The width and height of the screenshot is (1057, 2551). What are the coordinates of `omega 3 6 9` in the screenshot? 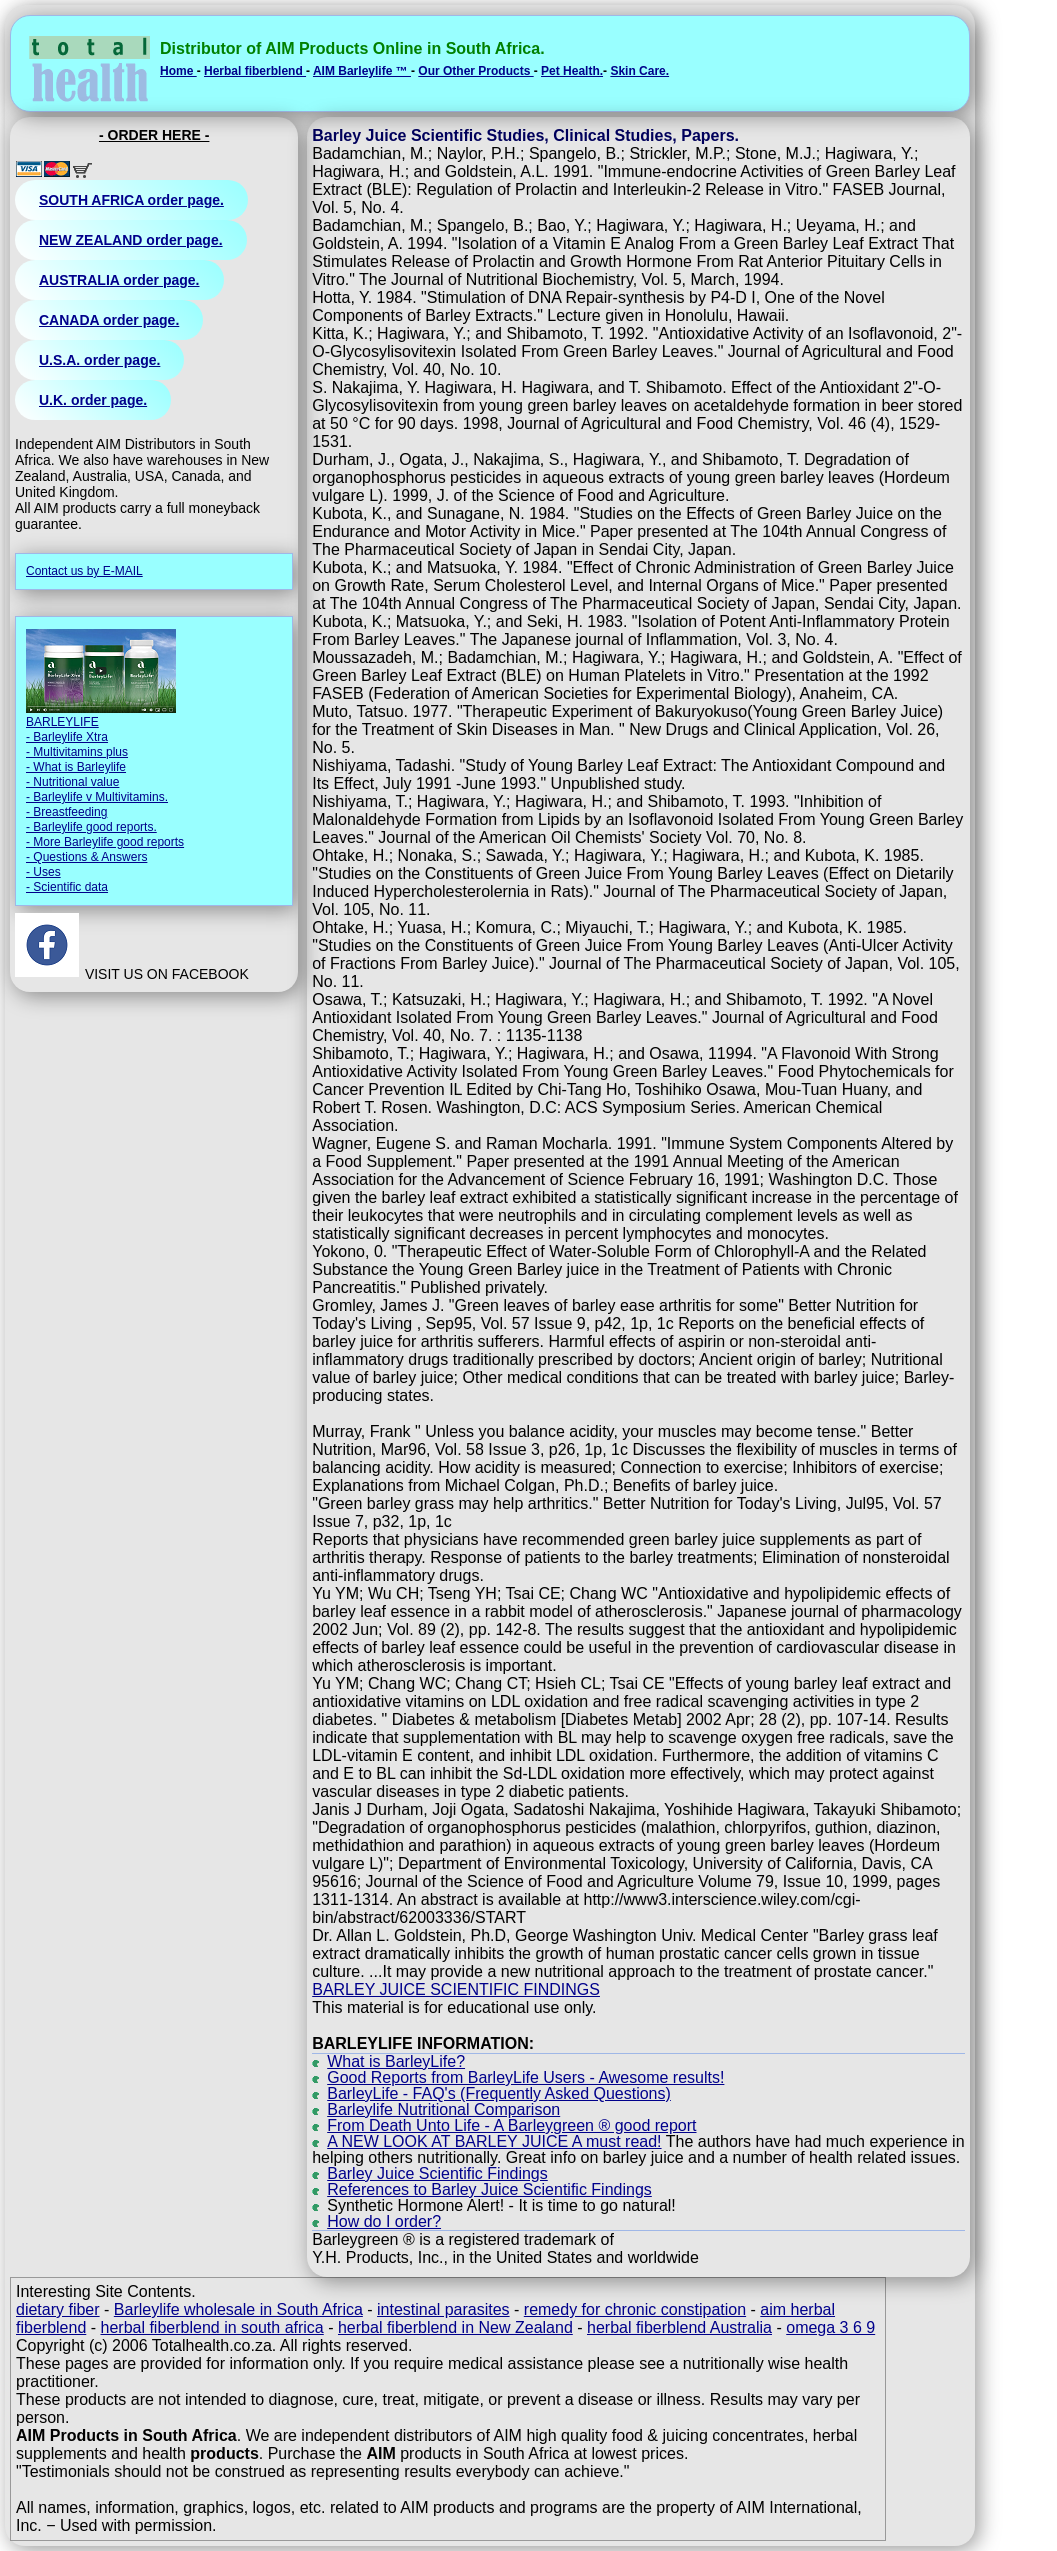 It's located at (830, 2327).